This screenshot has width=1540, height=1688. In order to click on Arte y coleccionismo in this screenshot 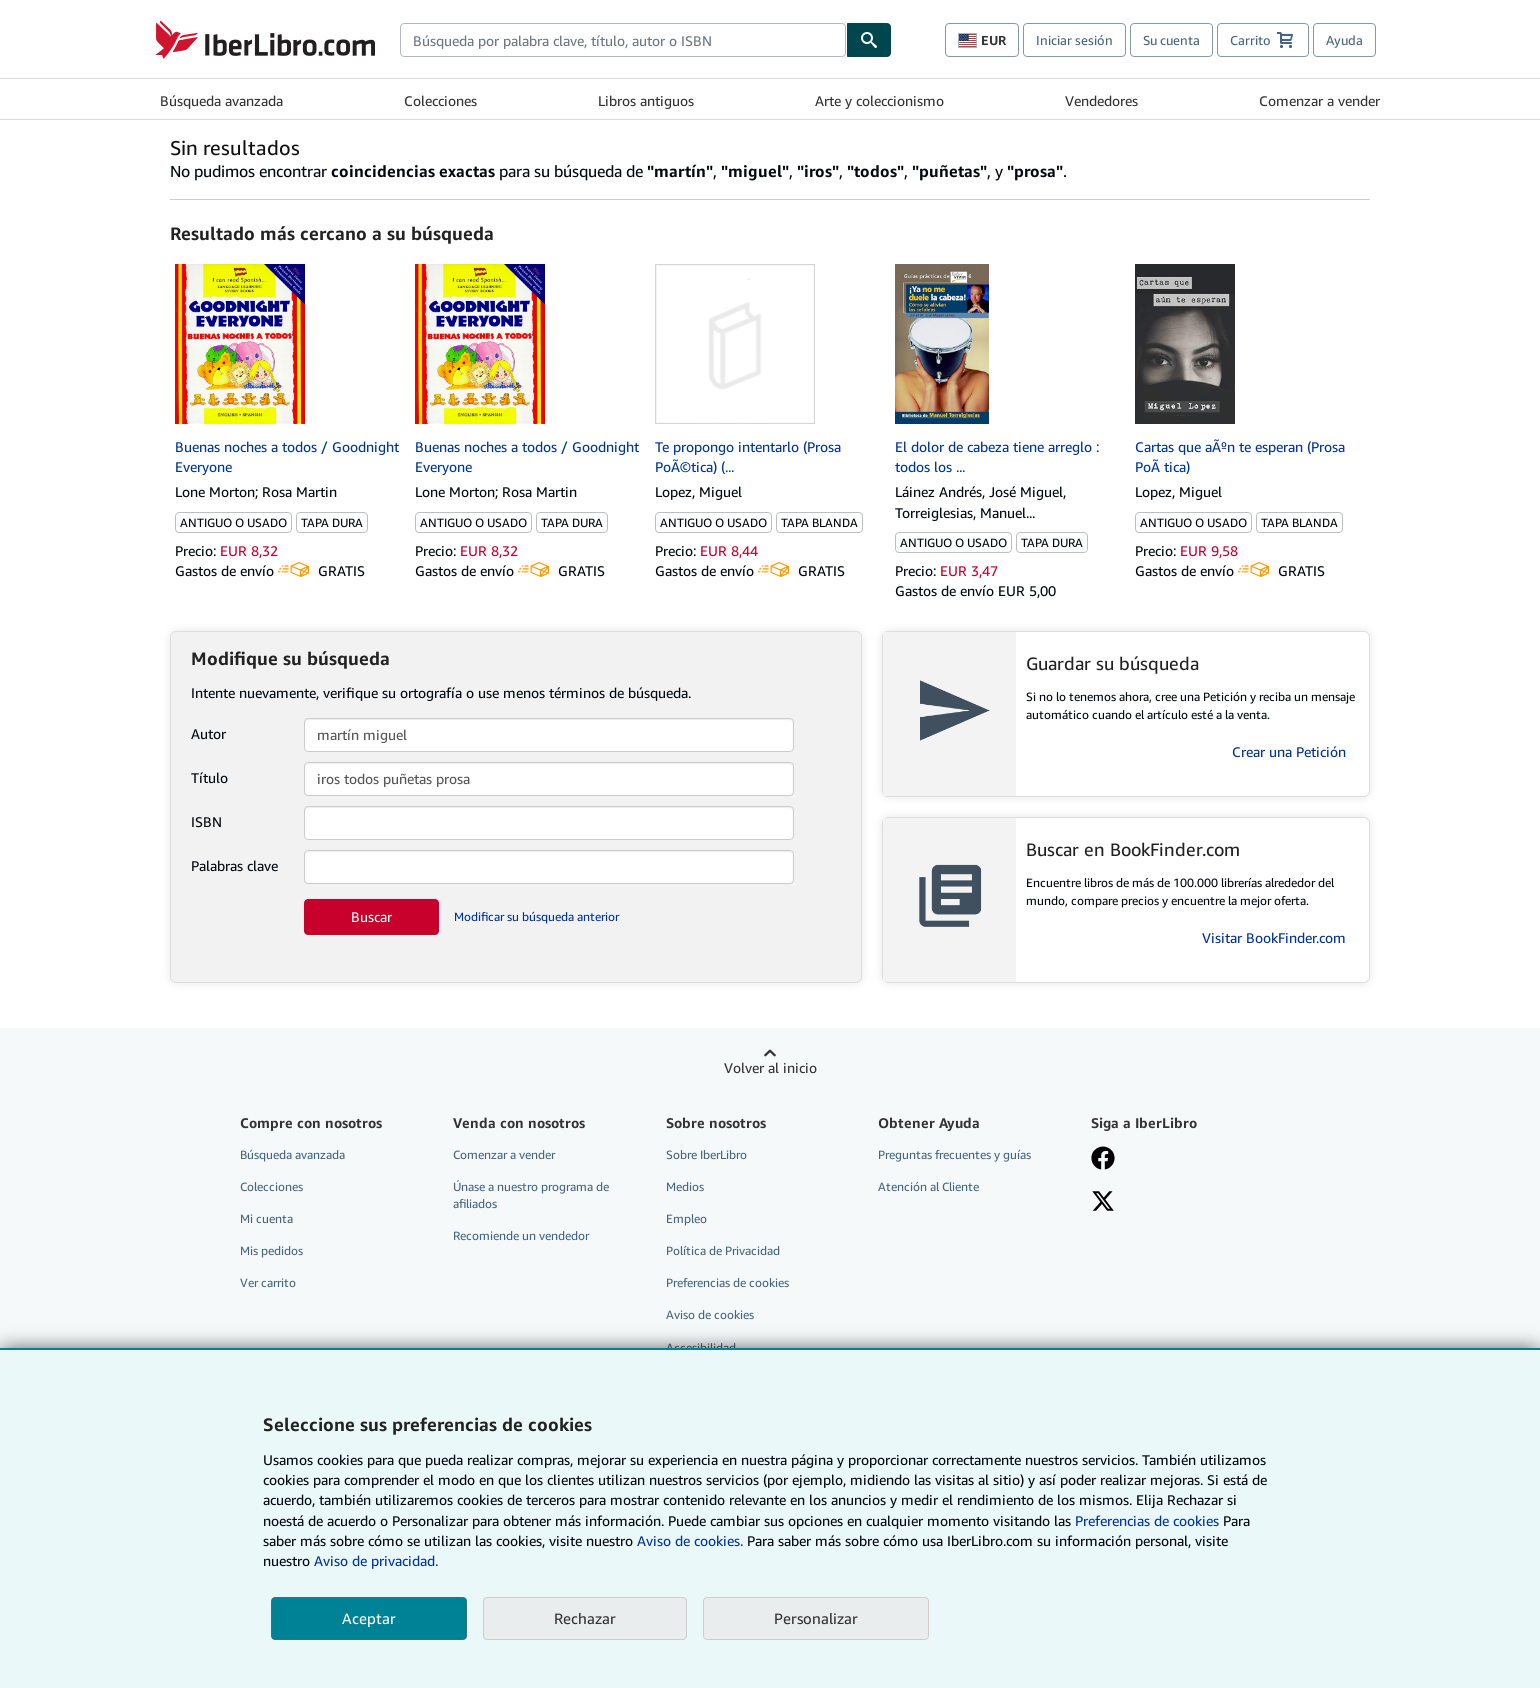, I will do `click(879, 100)`.